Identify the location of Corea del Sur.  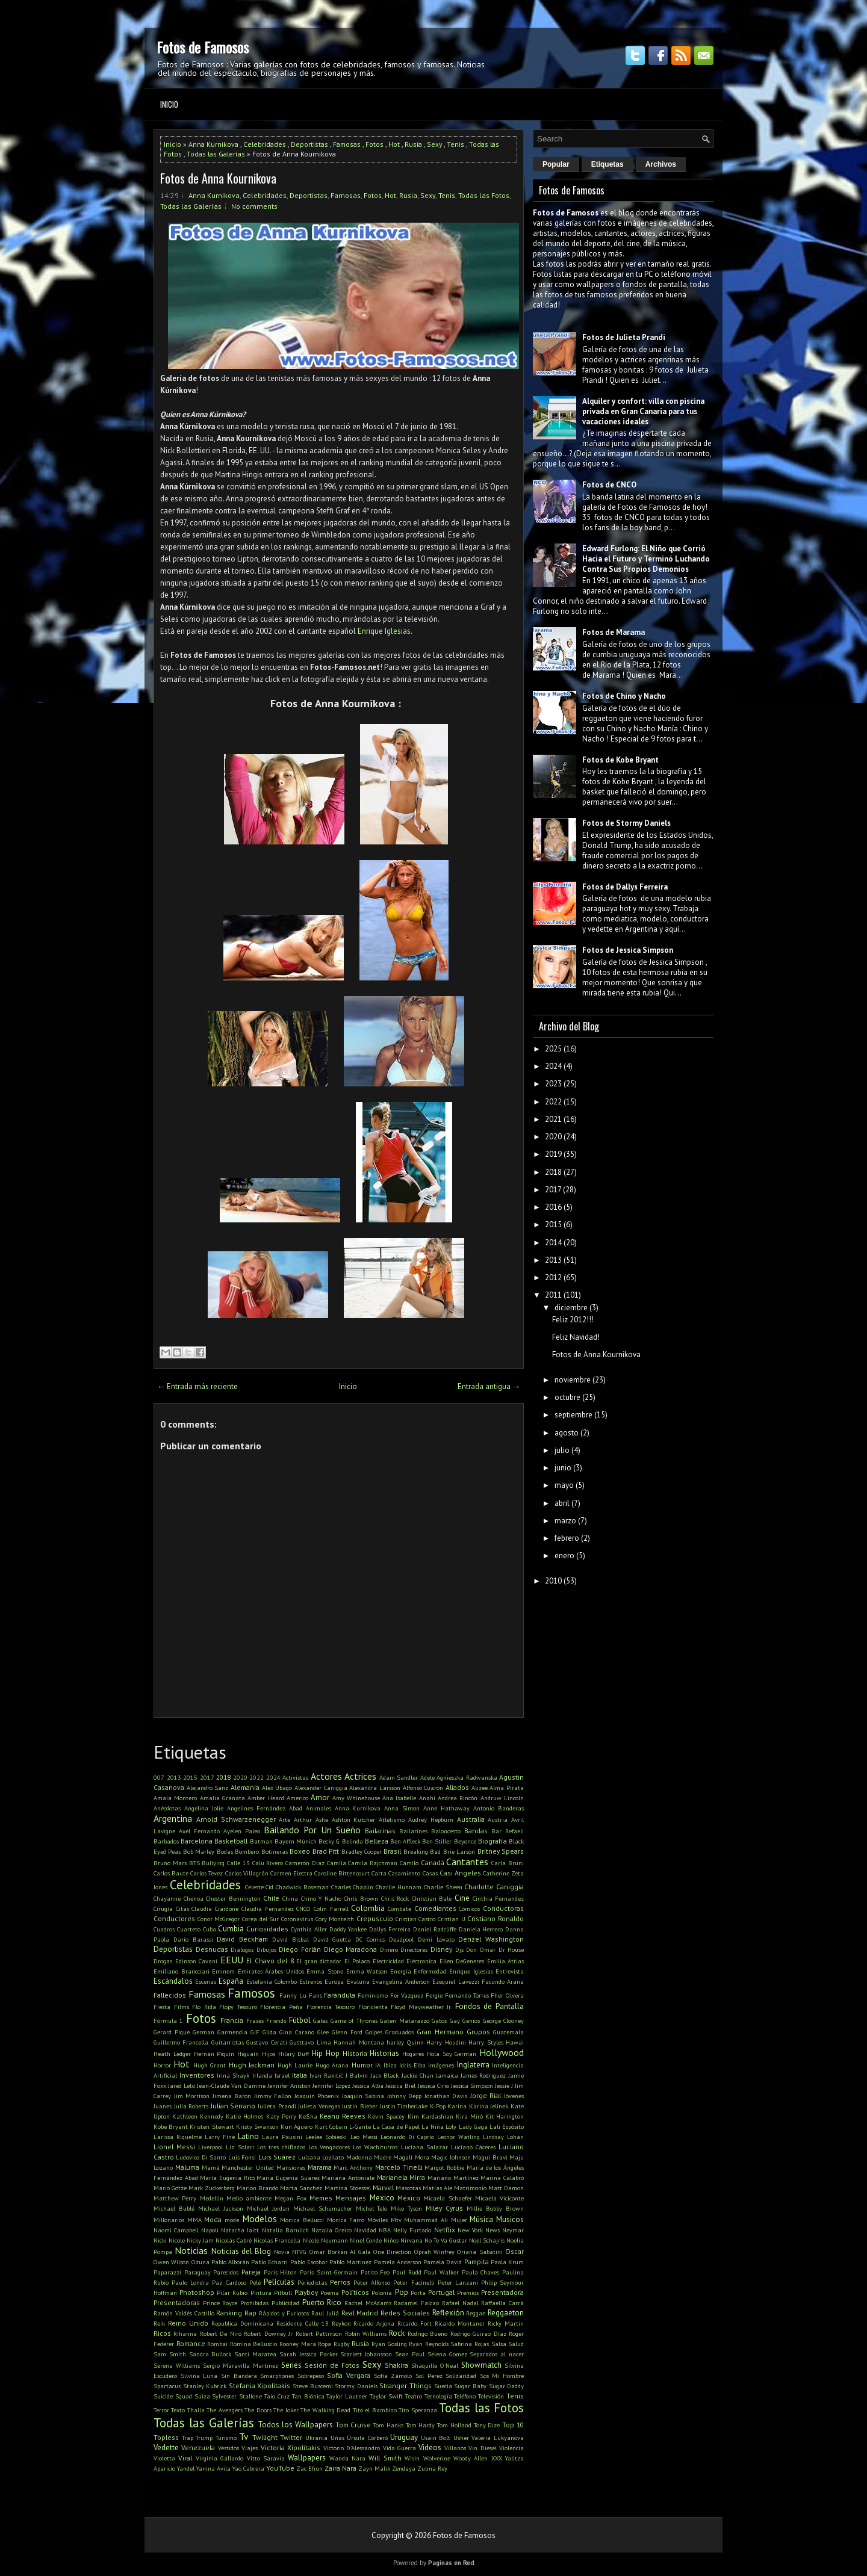
(260, 1919).